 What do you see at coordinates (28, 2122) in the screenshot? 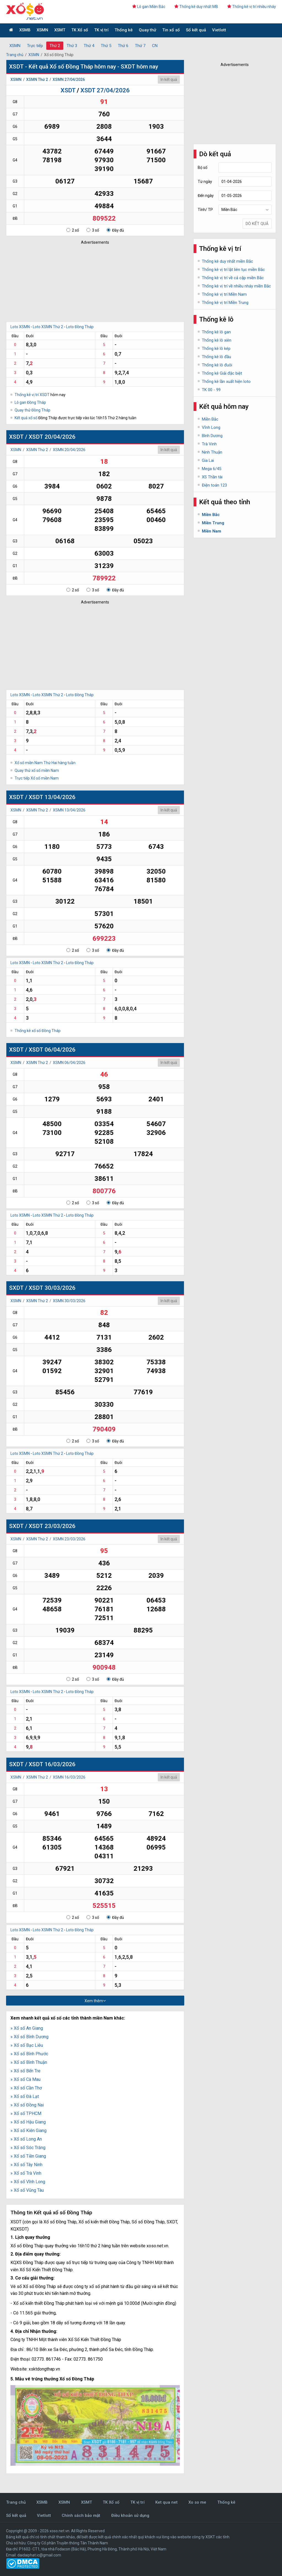
I see `» Xổ số Hậu Giang` at bounding box center [28, 2122].